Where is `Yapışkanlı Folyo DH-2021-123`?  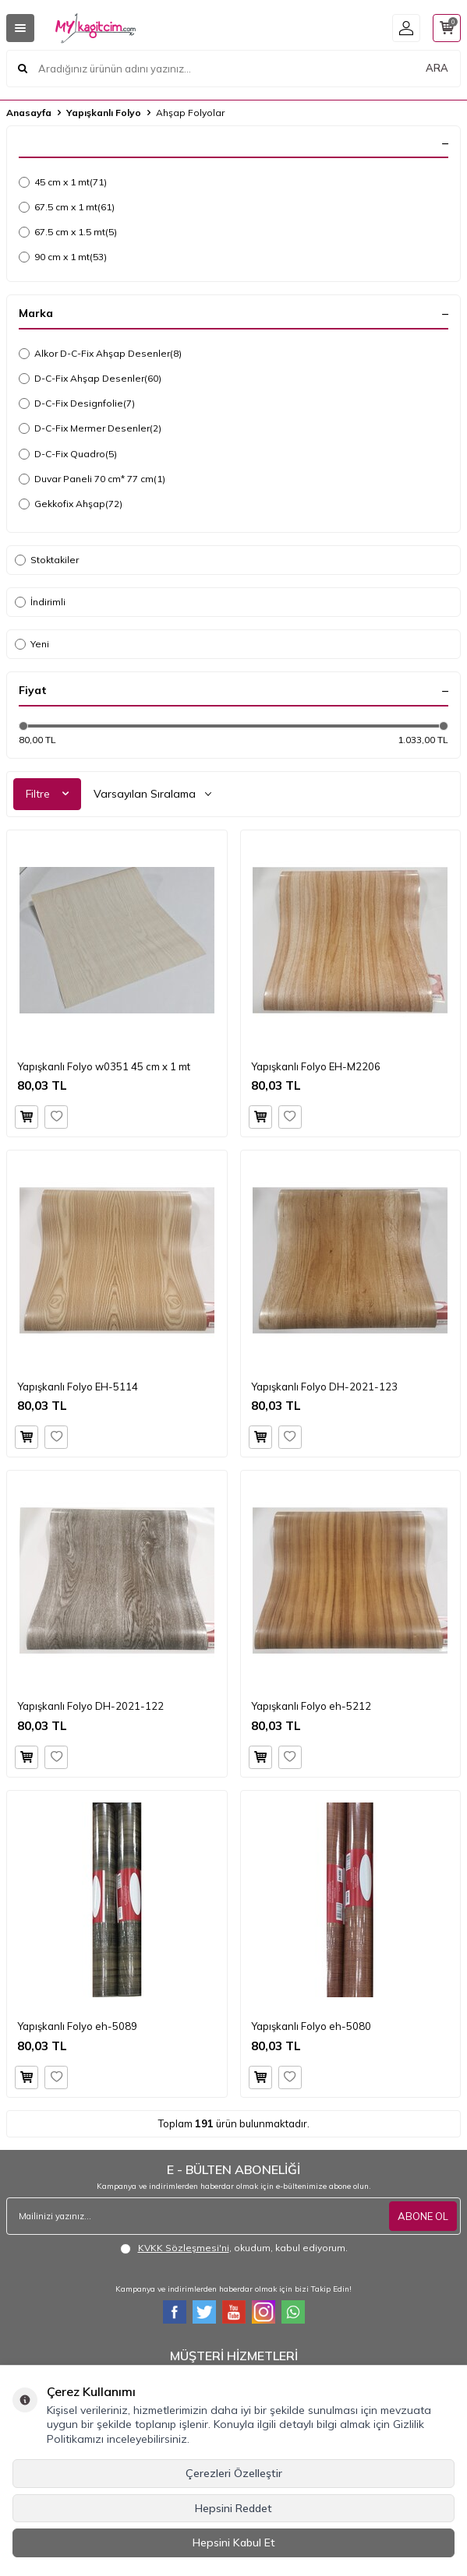 Yapışkanlı Folyo DH-2021-123 is located at coordinates (324, 1386).